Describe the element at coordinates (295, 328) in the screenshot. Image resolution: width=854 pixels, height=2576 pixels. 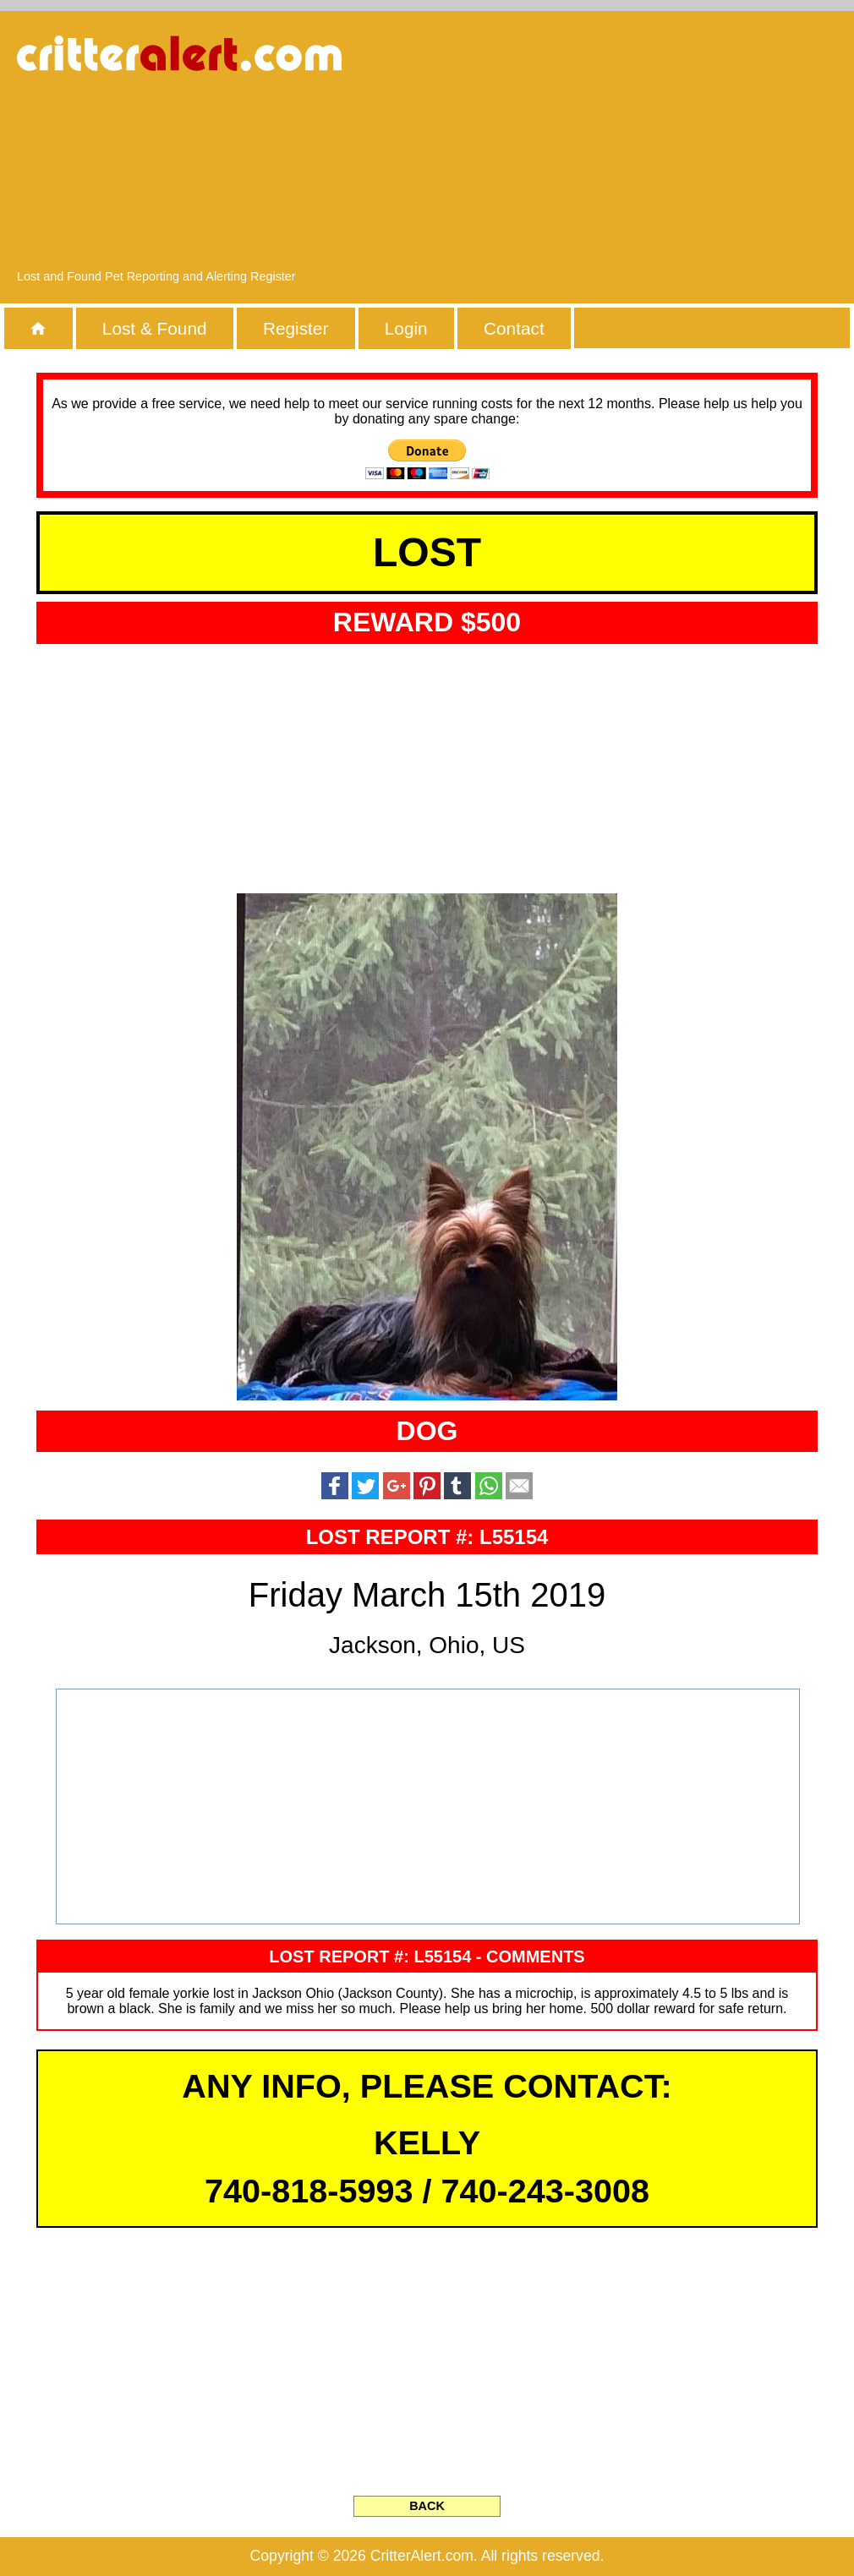
I see `Register` at that location.